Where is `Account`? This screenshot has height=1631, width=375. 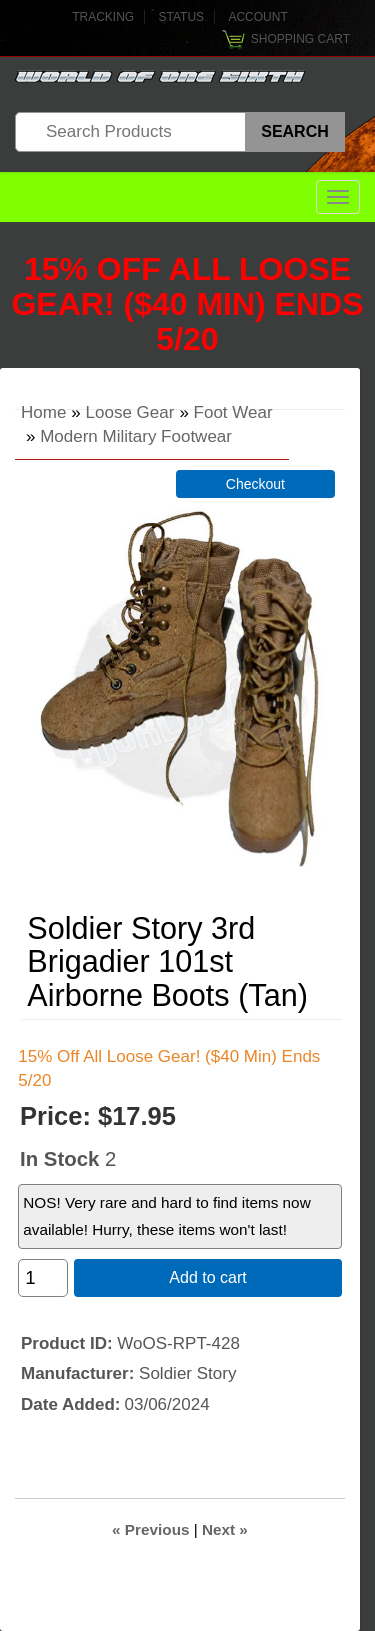
Account is located at coordinates (257, 17).